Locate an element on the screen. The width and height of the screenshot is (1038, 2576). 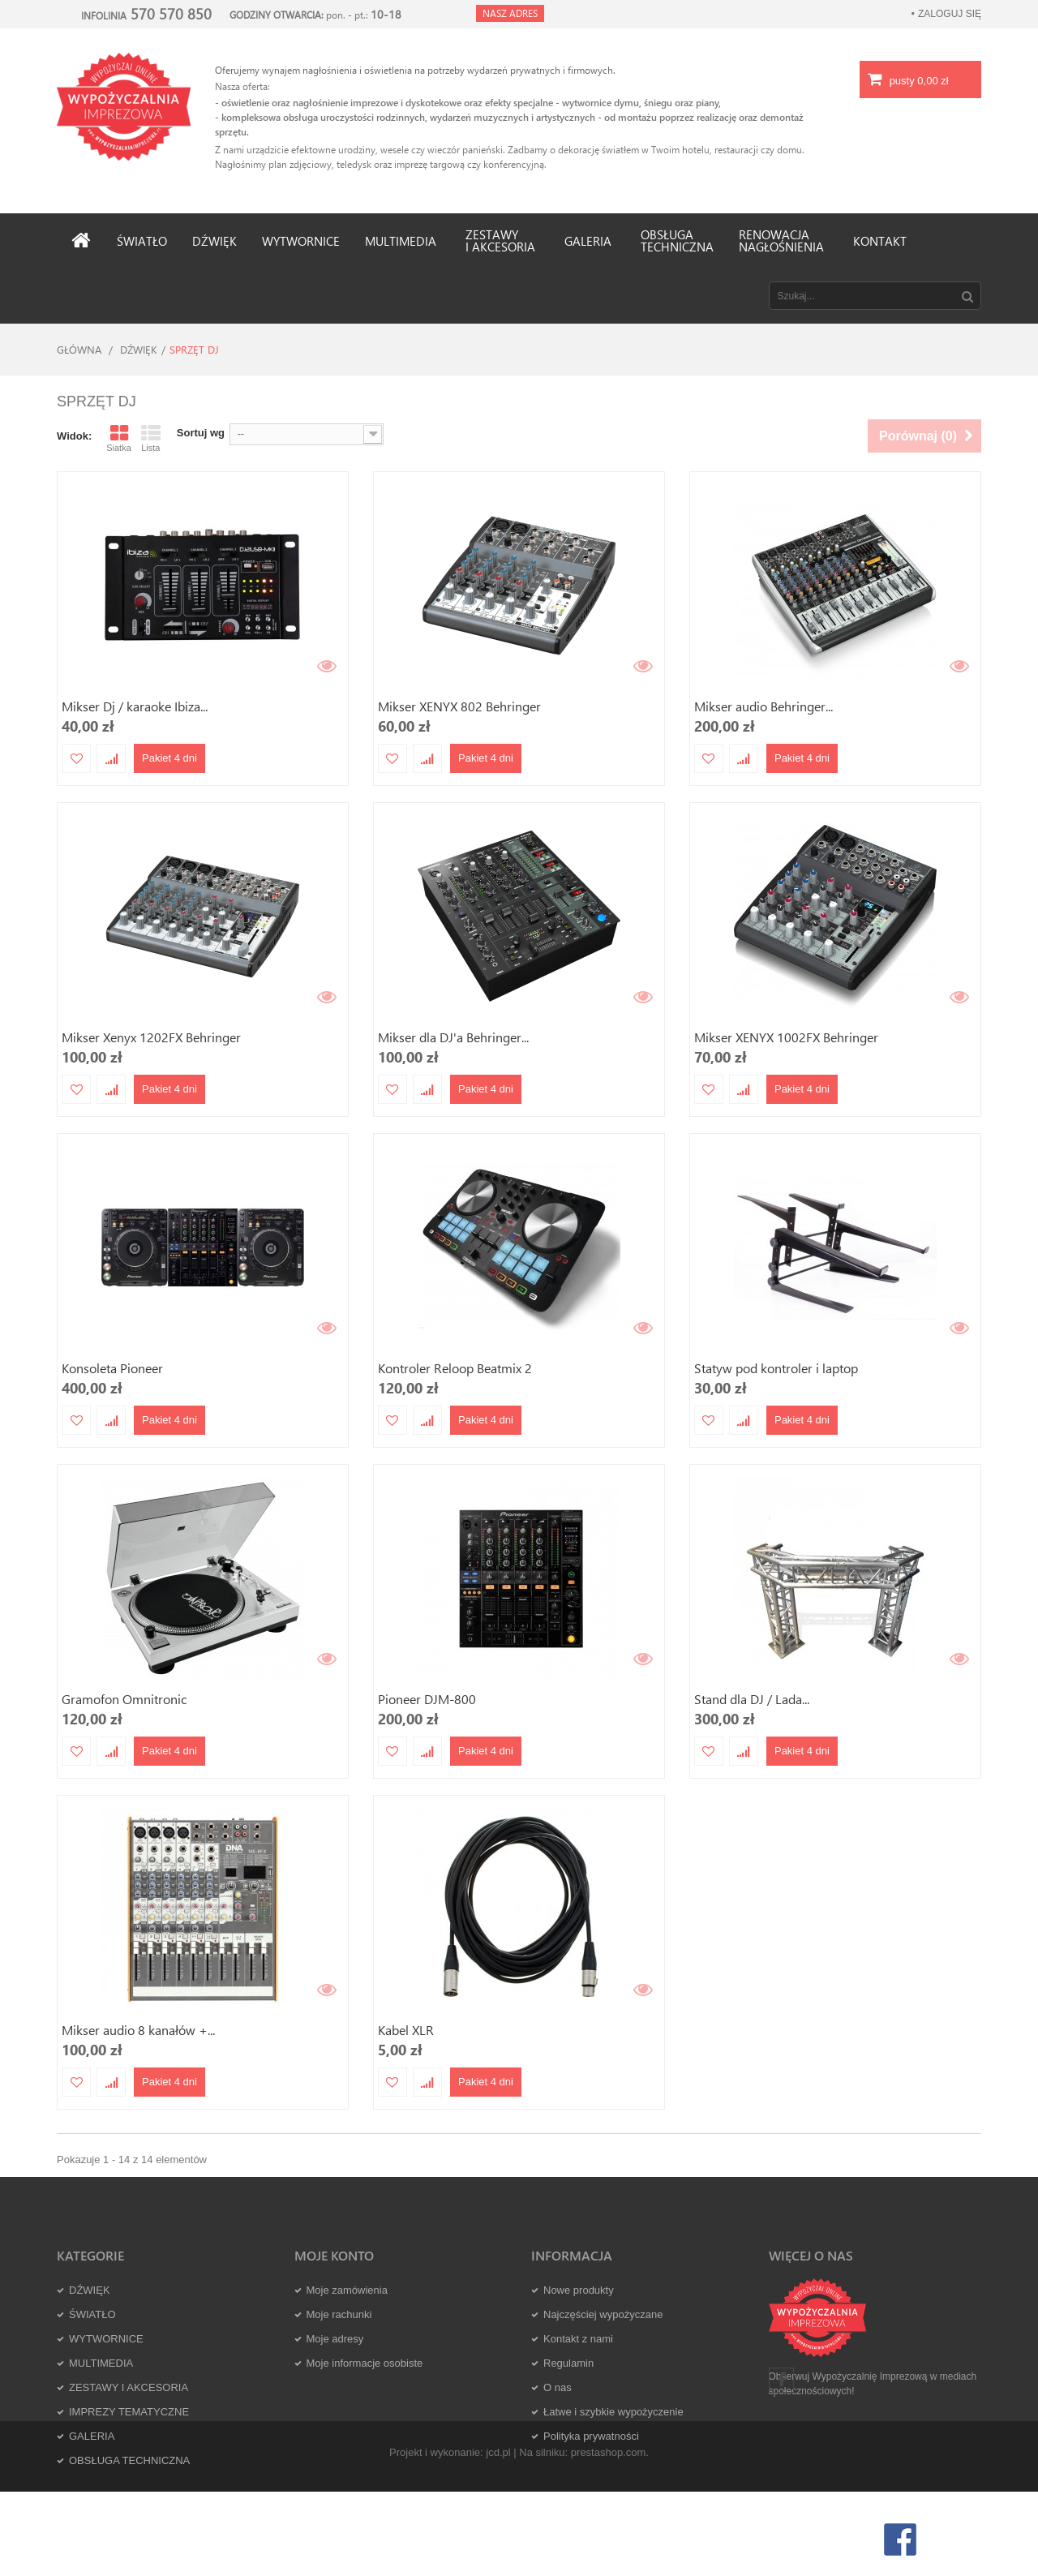
Kontroler Reloop Beatmix 2 is located at coordinates (455, 1367).